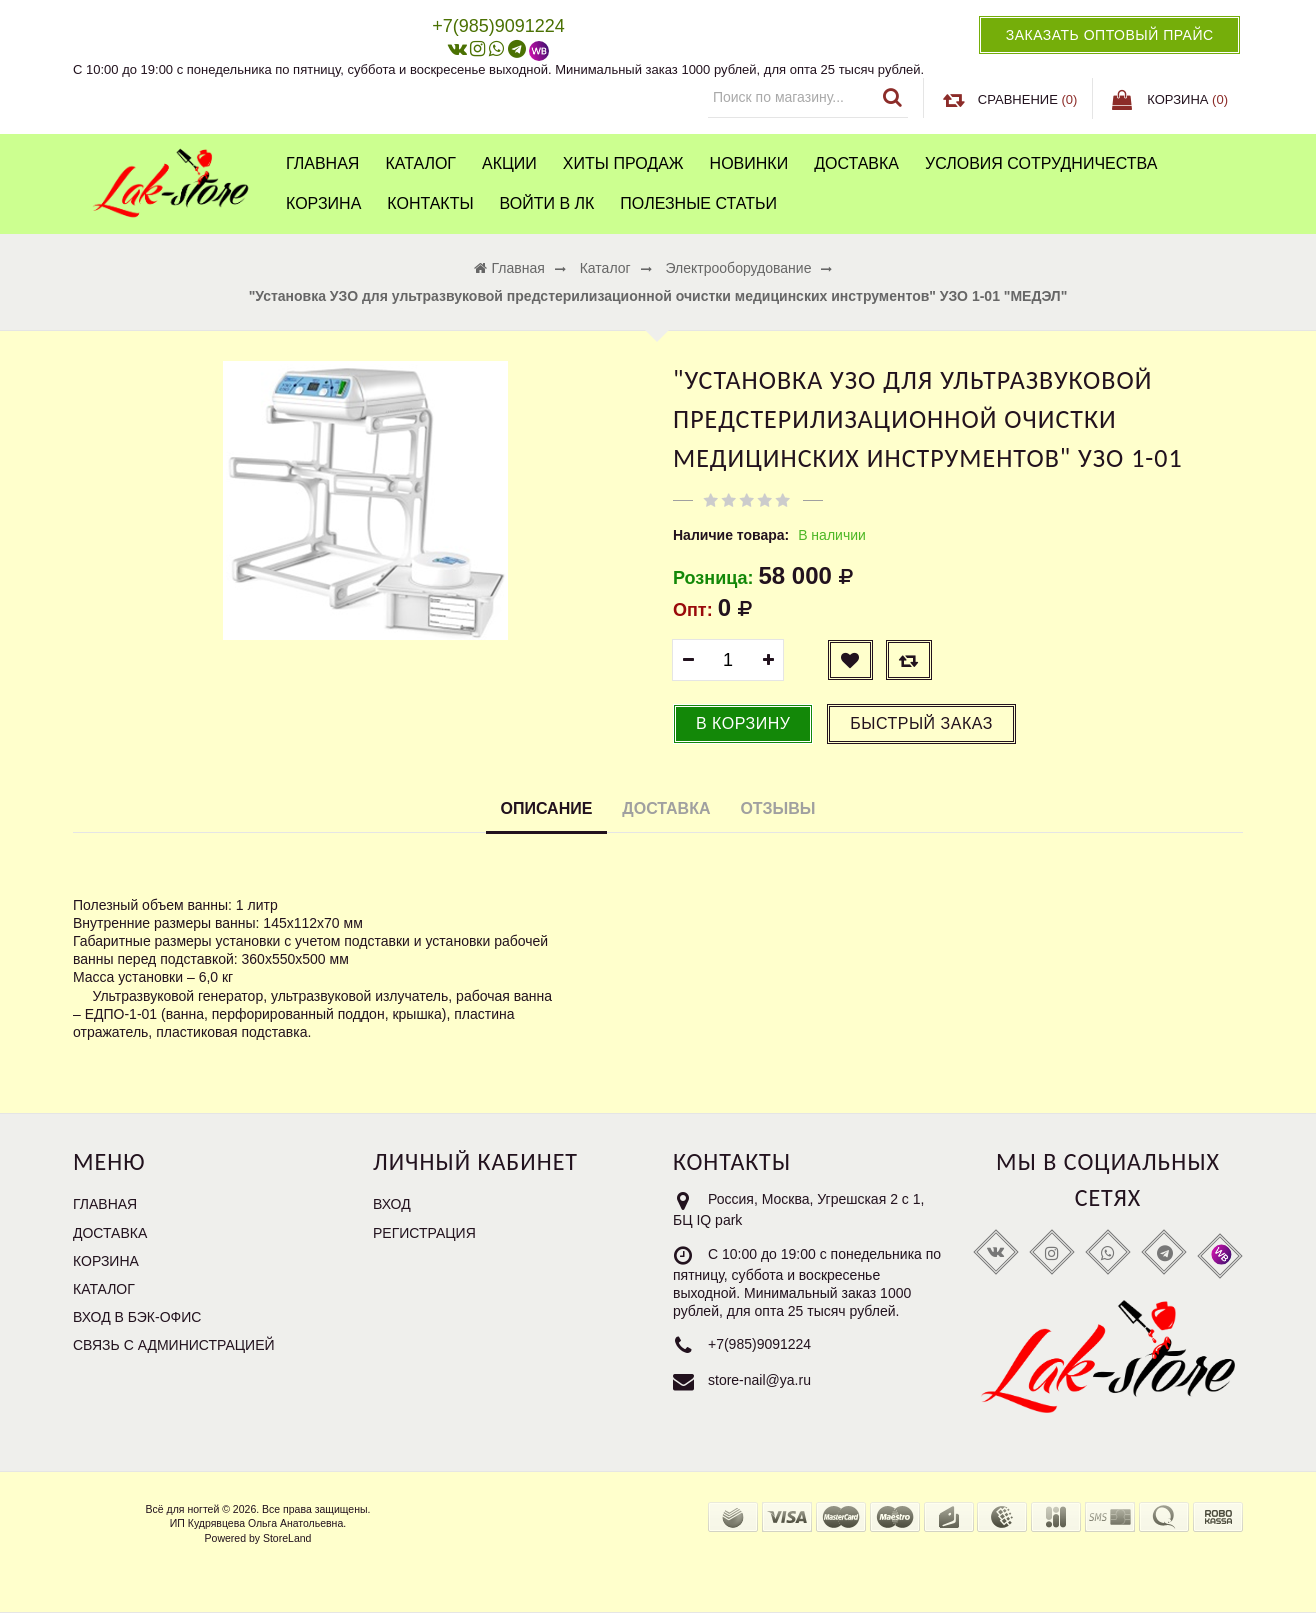 Image resolution: width=1316 pixels, height=1613 pixels. Describe the element at coordinates (759, 1344) in the screenshot. I see `+7(985)9091224` at that location.